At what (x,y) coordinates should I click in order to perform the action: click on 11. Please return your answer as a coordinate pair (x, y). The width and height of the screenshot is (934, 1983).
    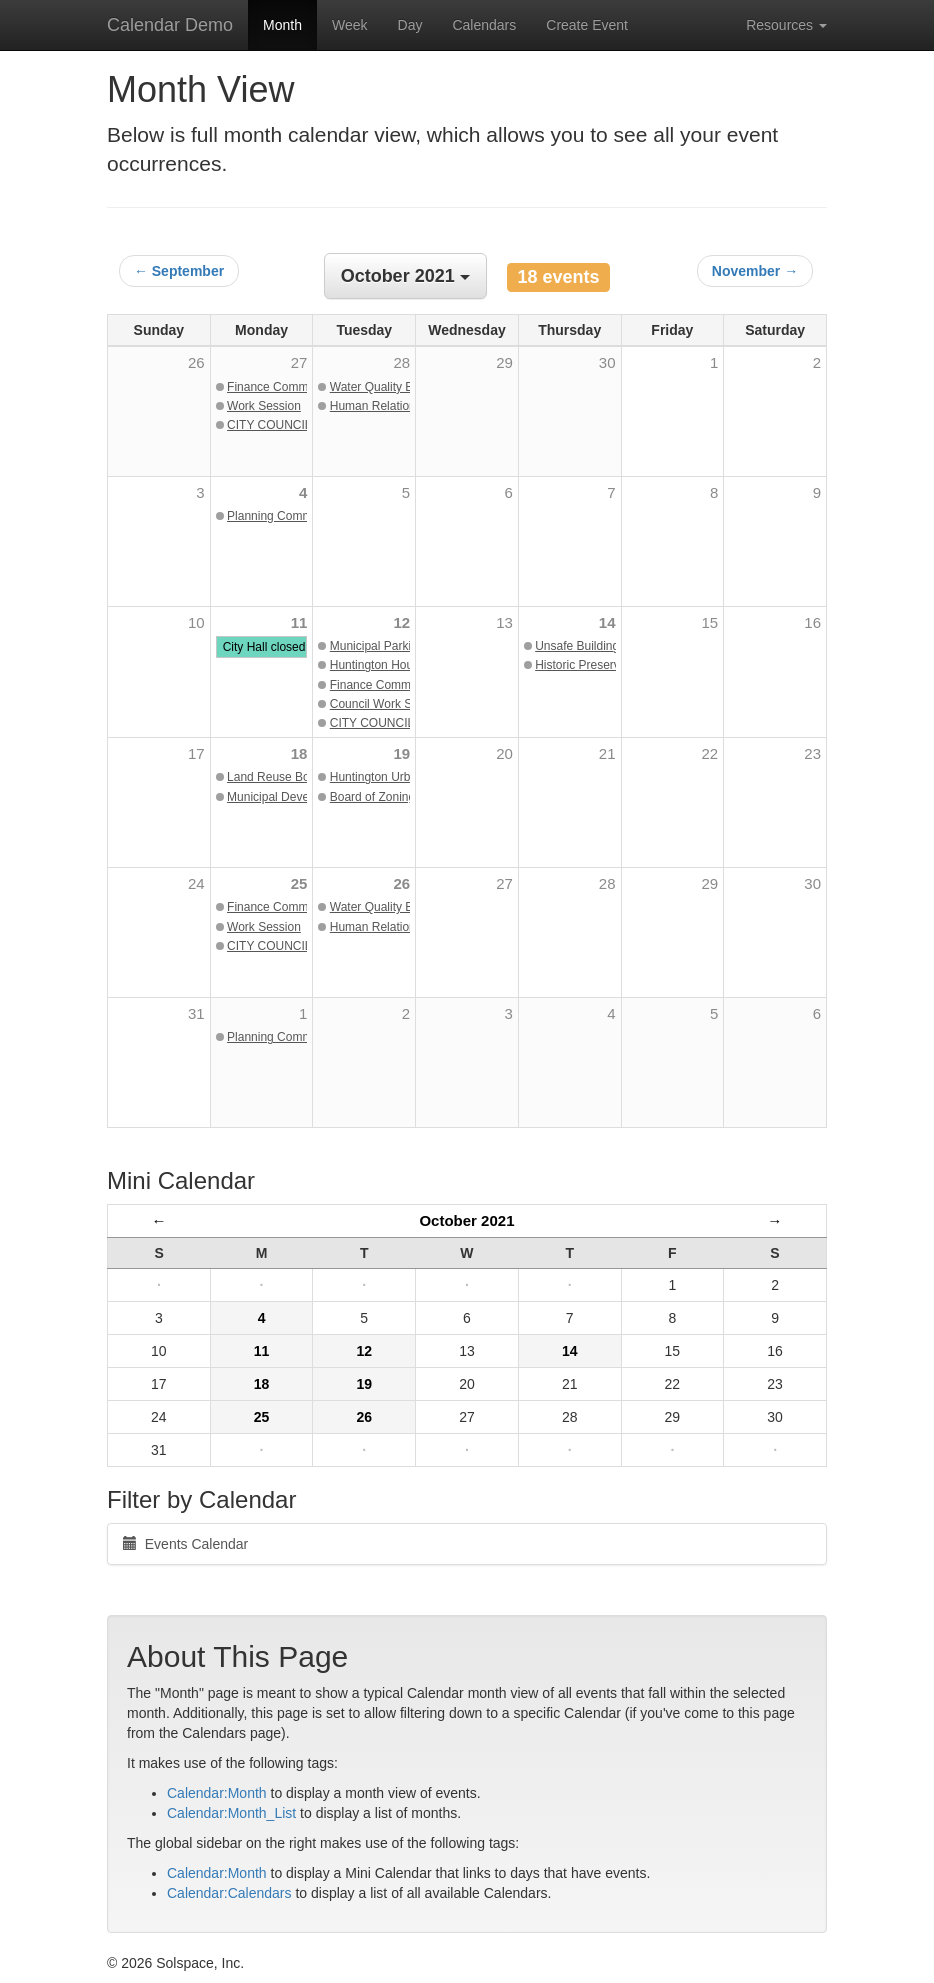
    Looking at the image, I should click on (299, 622).